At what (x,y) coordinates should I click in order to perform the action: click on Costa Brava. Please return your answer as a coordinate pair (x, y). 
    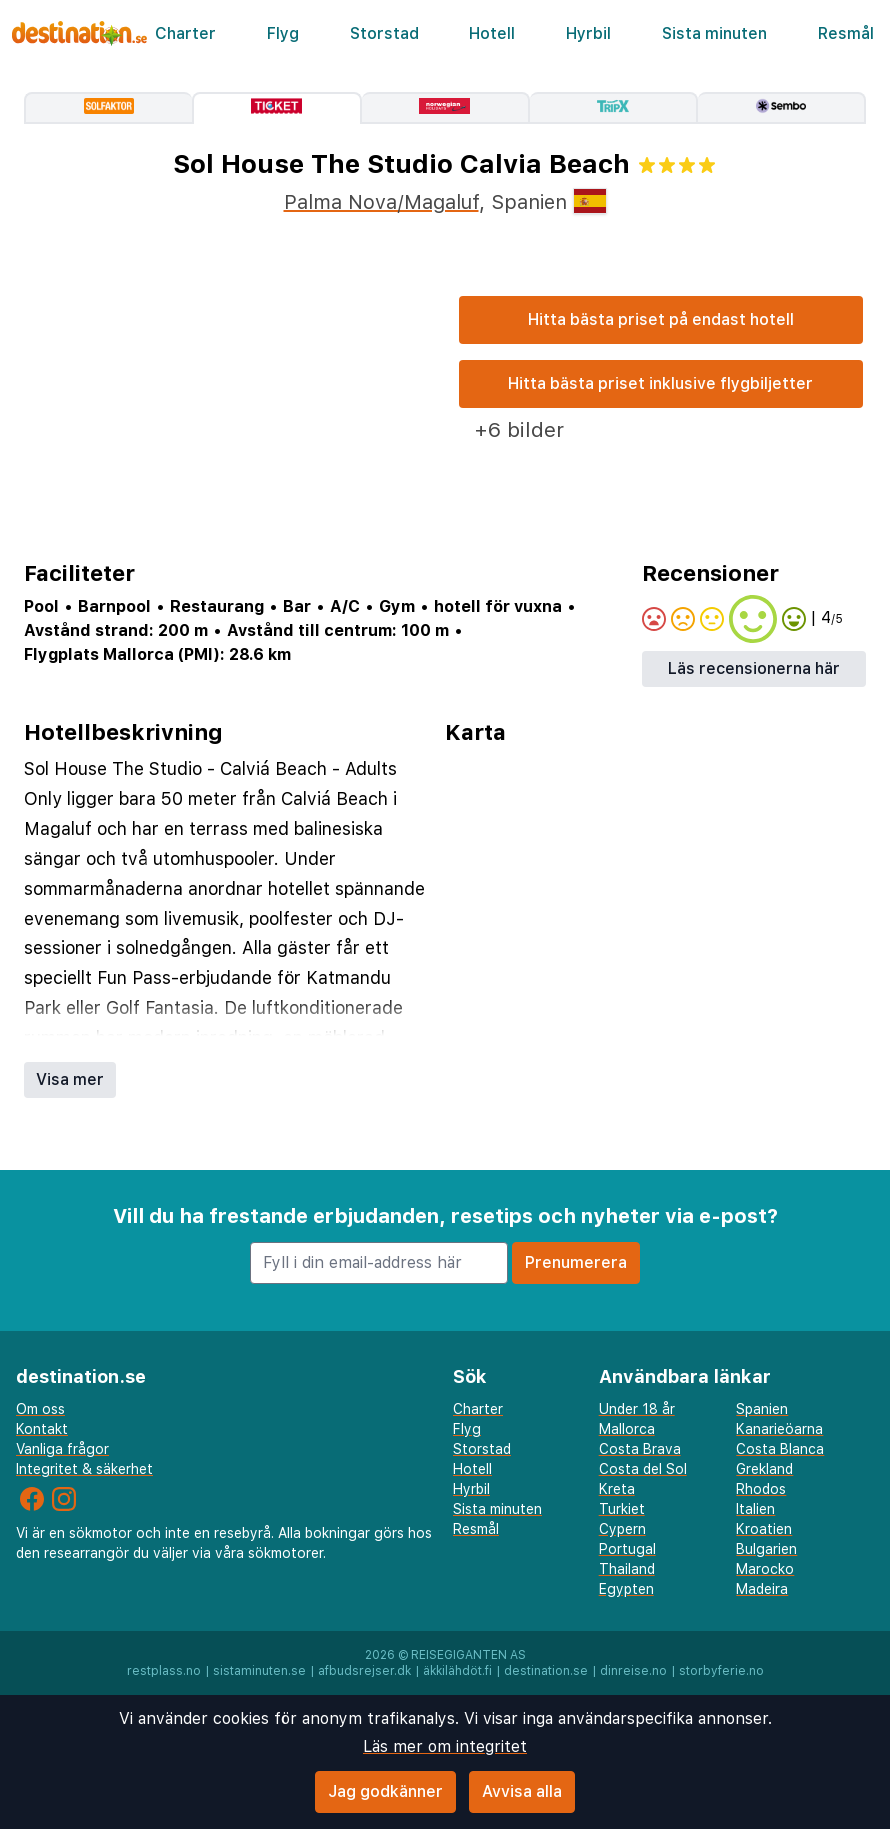
    Looking at the image, I should click on (640, 1449).